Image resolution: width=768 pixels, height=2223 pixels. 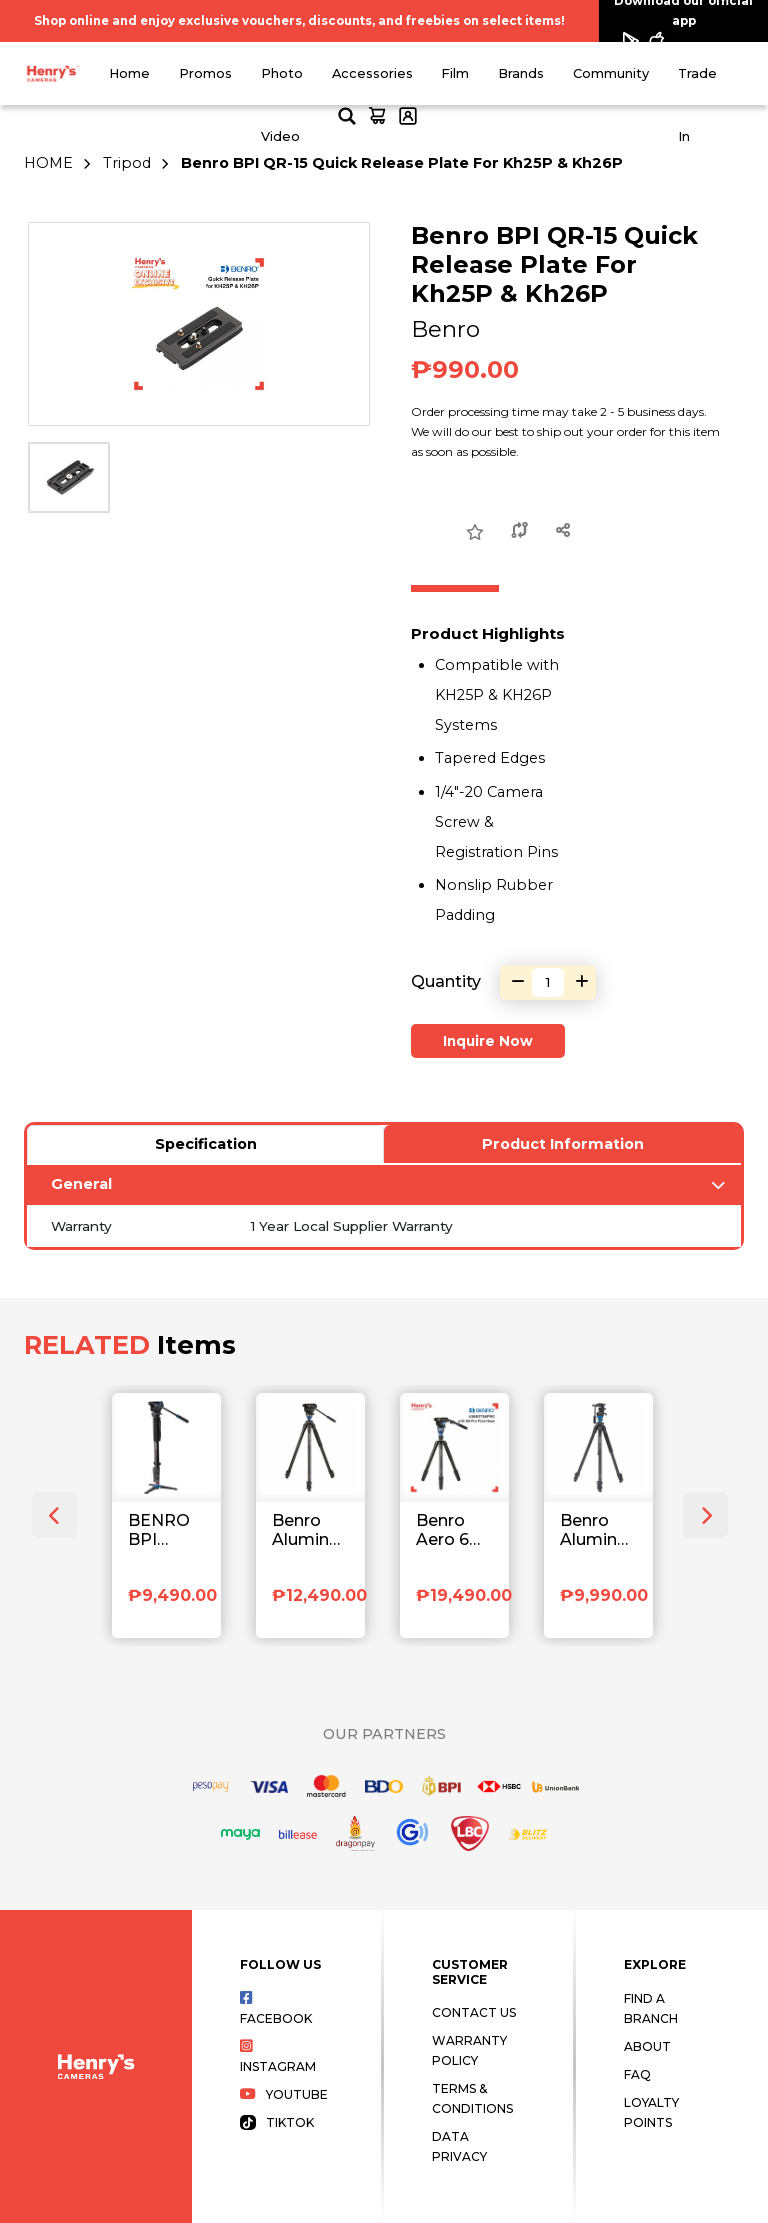 I want to click on Tripod, so click(x=127, y=163).